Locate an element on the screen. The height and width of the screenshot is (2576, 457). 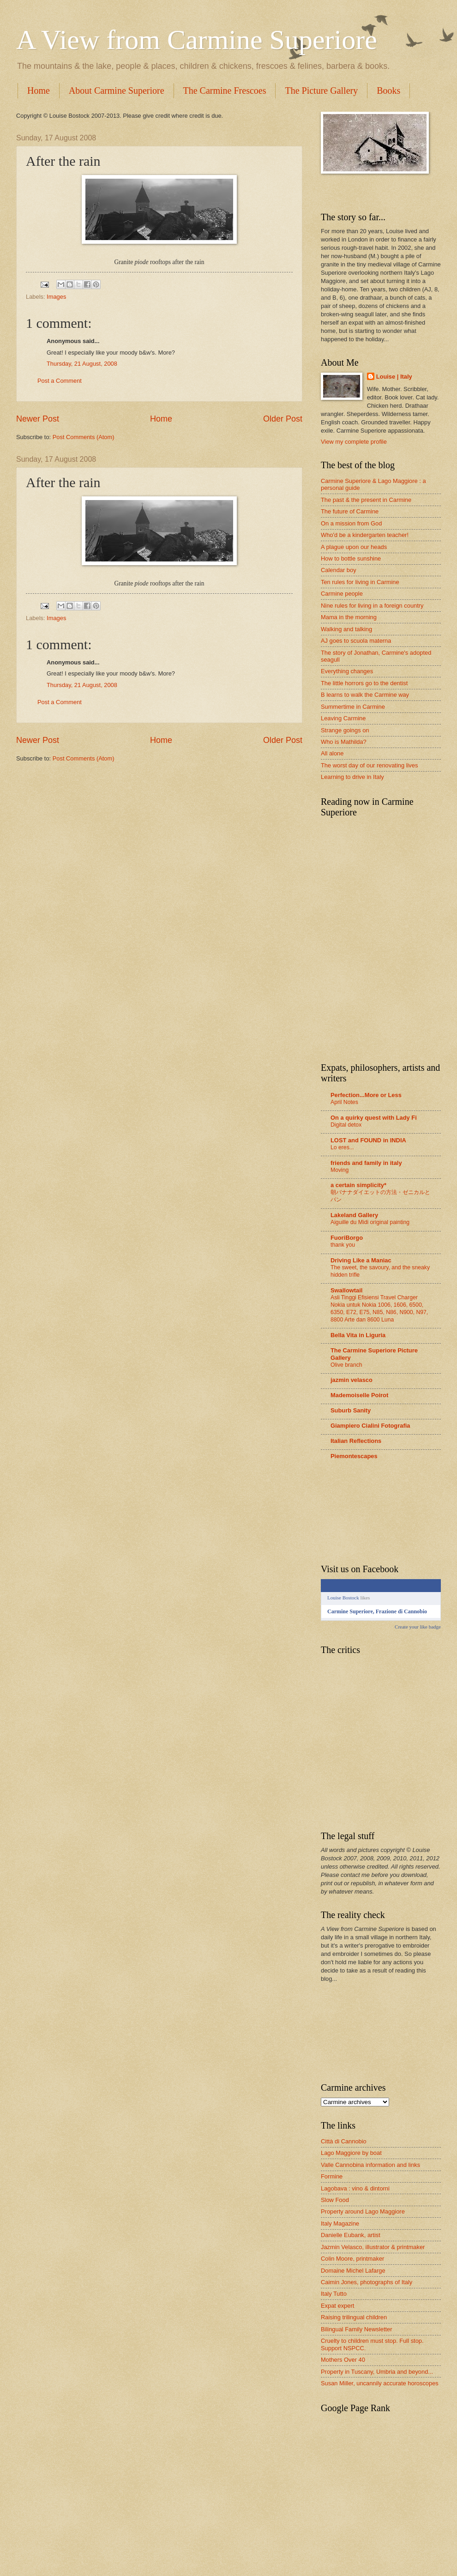
Digital detox is located at coordinates (346, 1125).